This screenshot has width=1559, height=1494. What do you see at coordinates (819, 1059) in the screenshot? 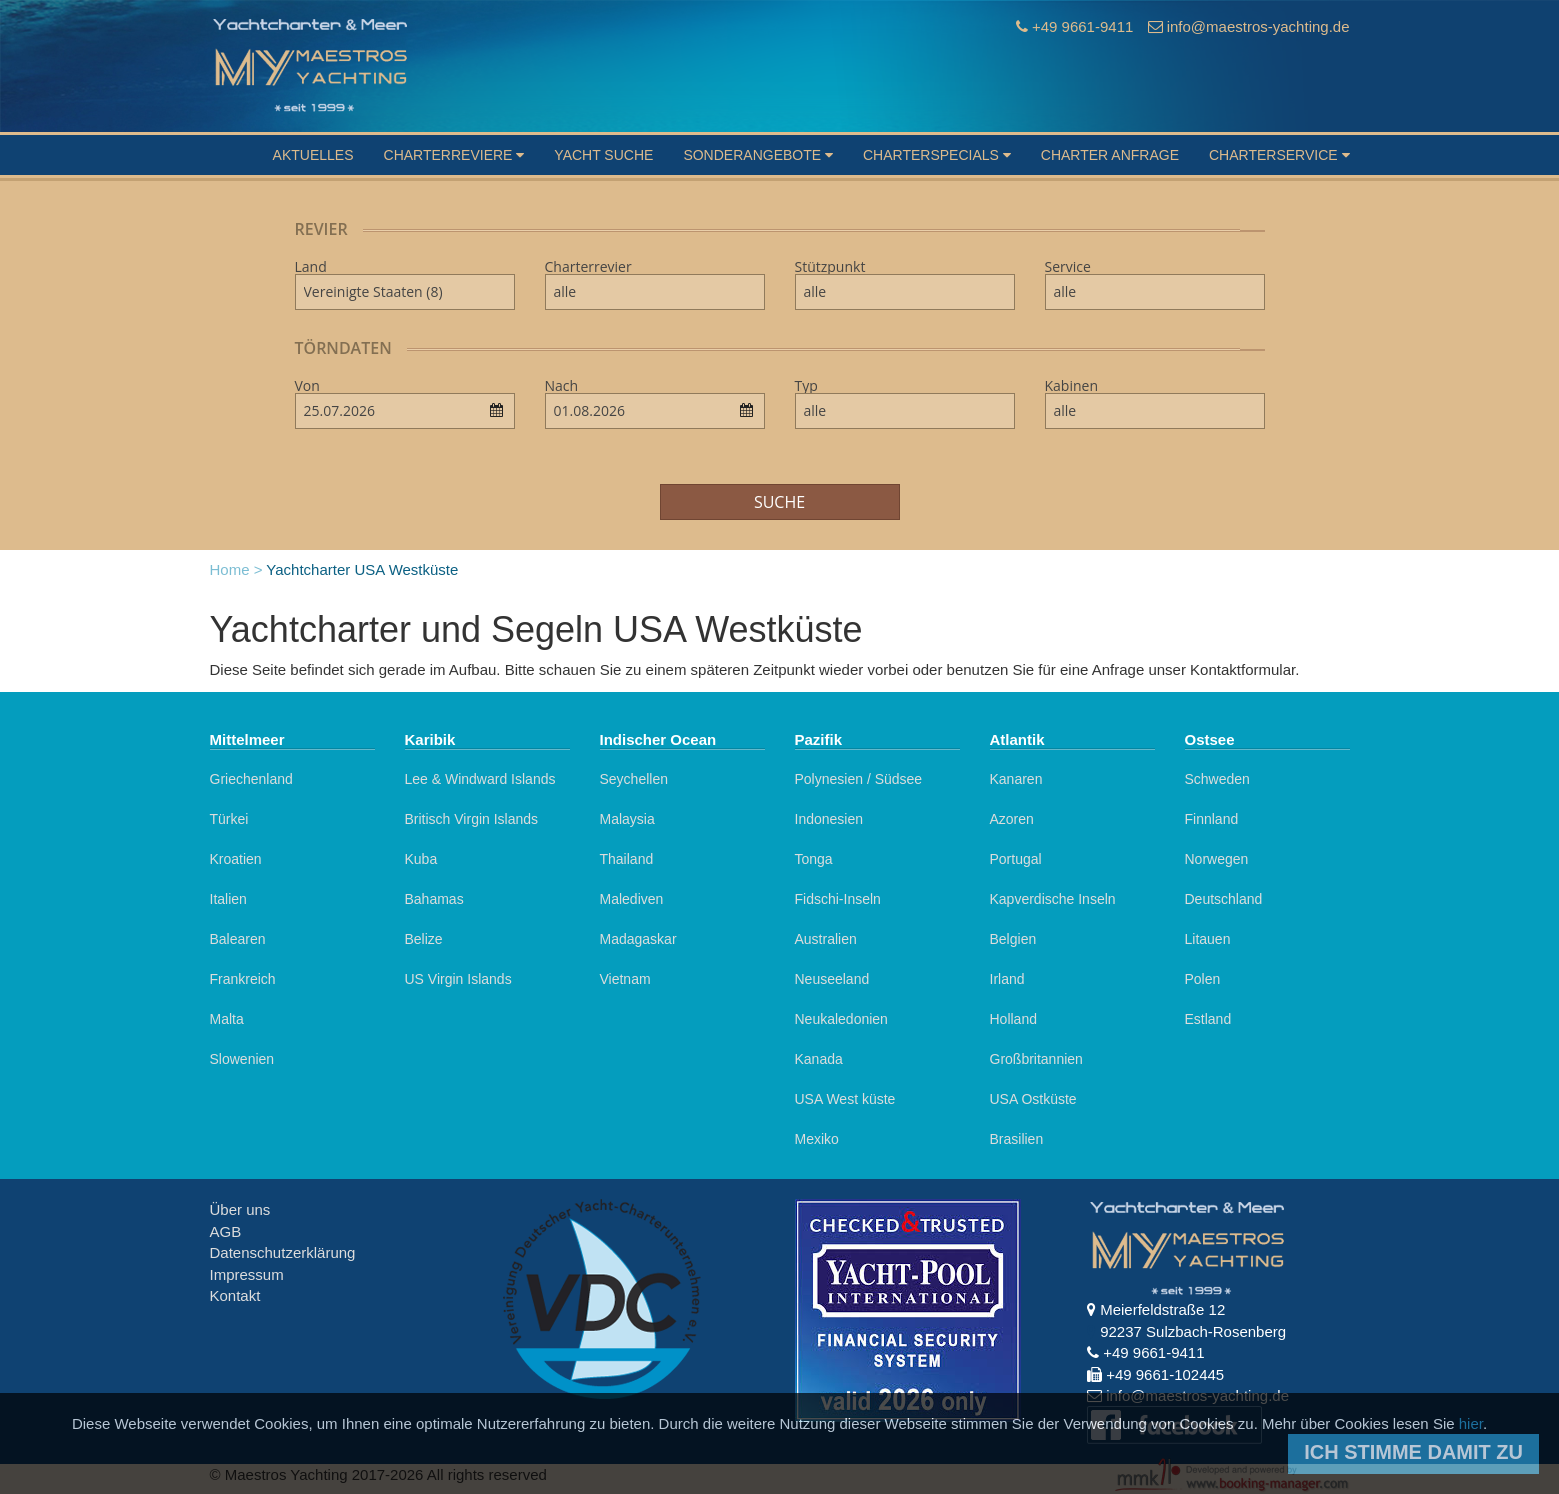
I see `Kanada` at bounding box center [819, 1059].